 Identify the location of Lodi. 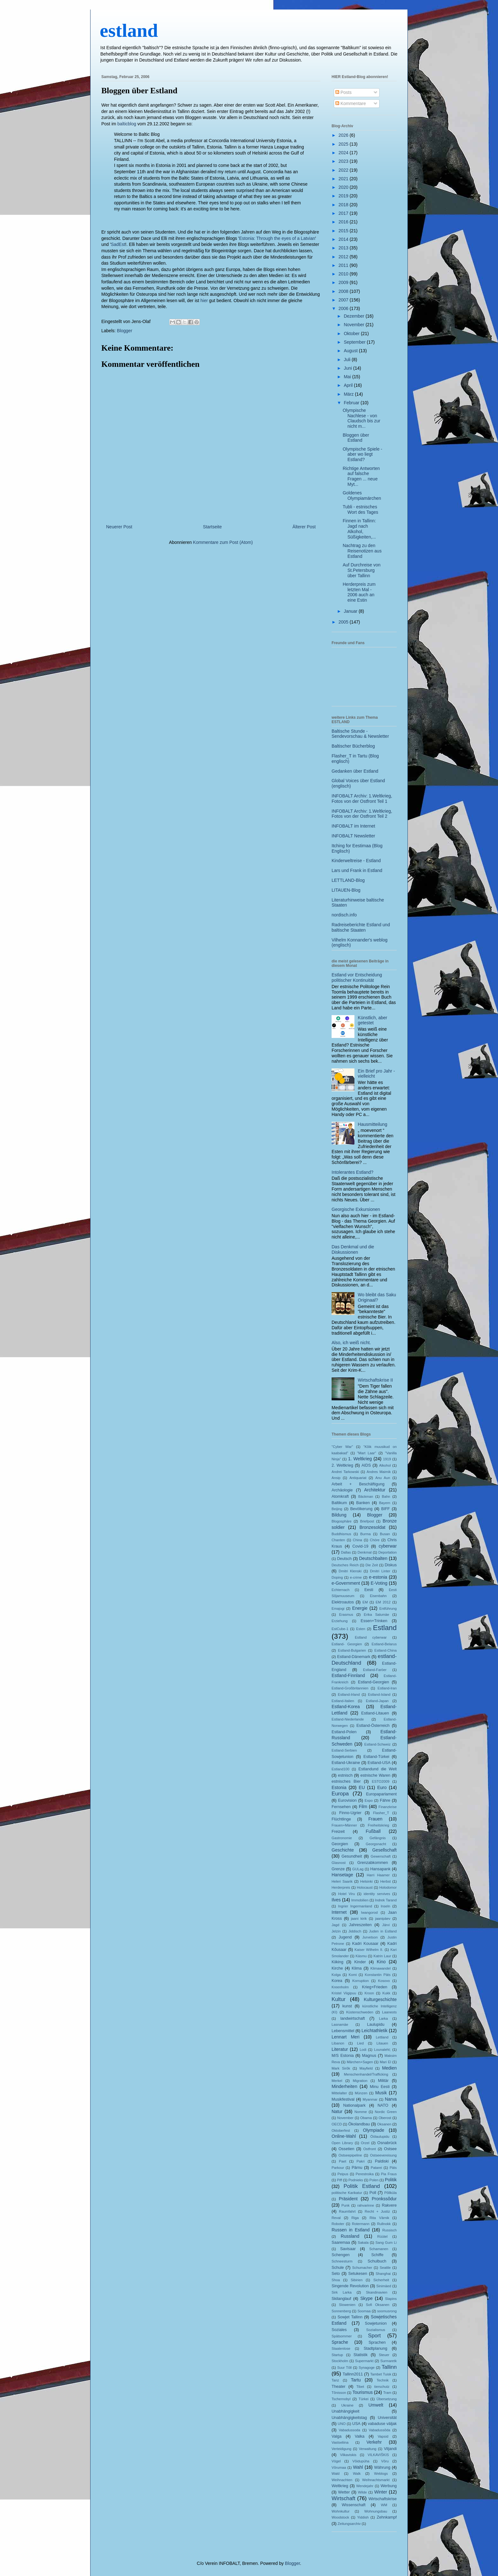
(363, 2049).